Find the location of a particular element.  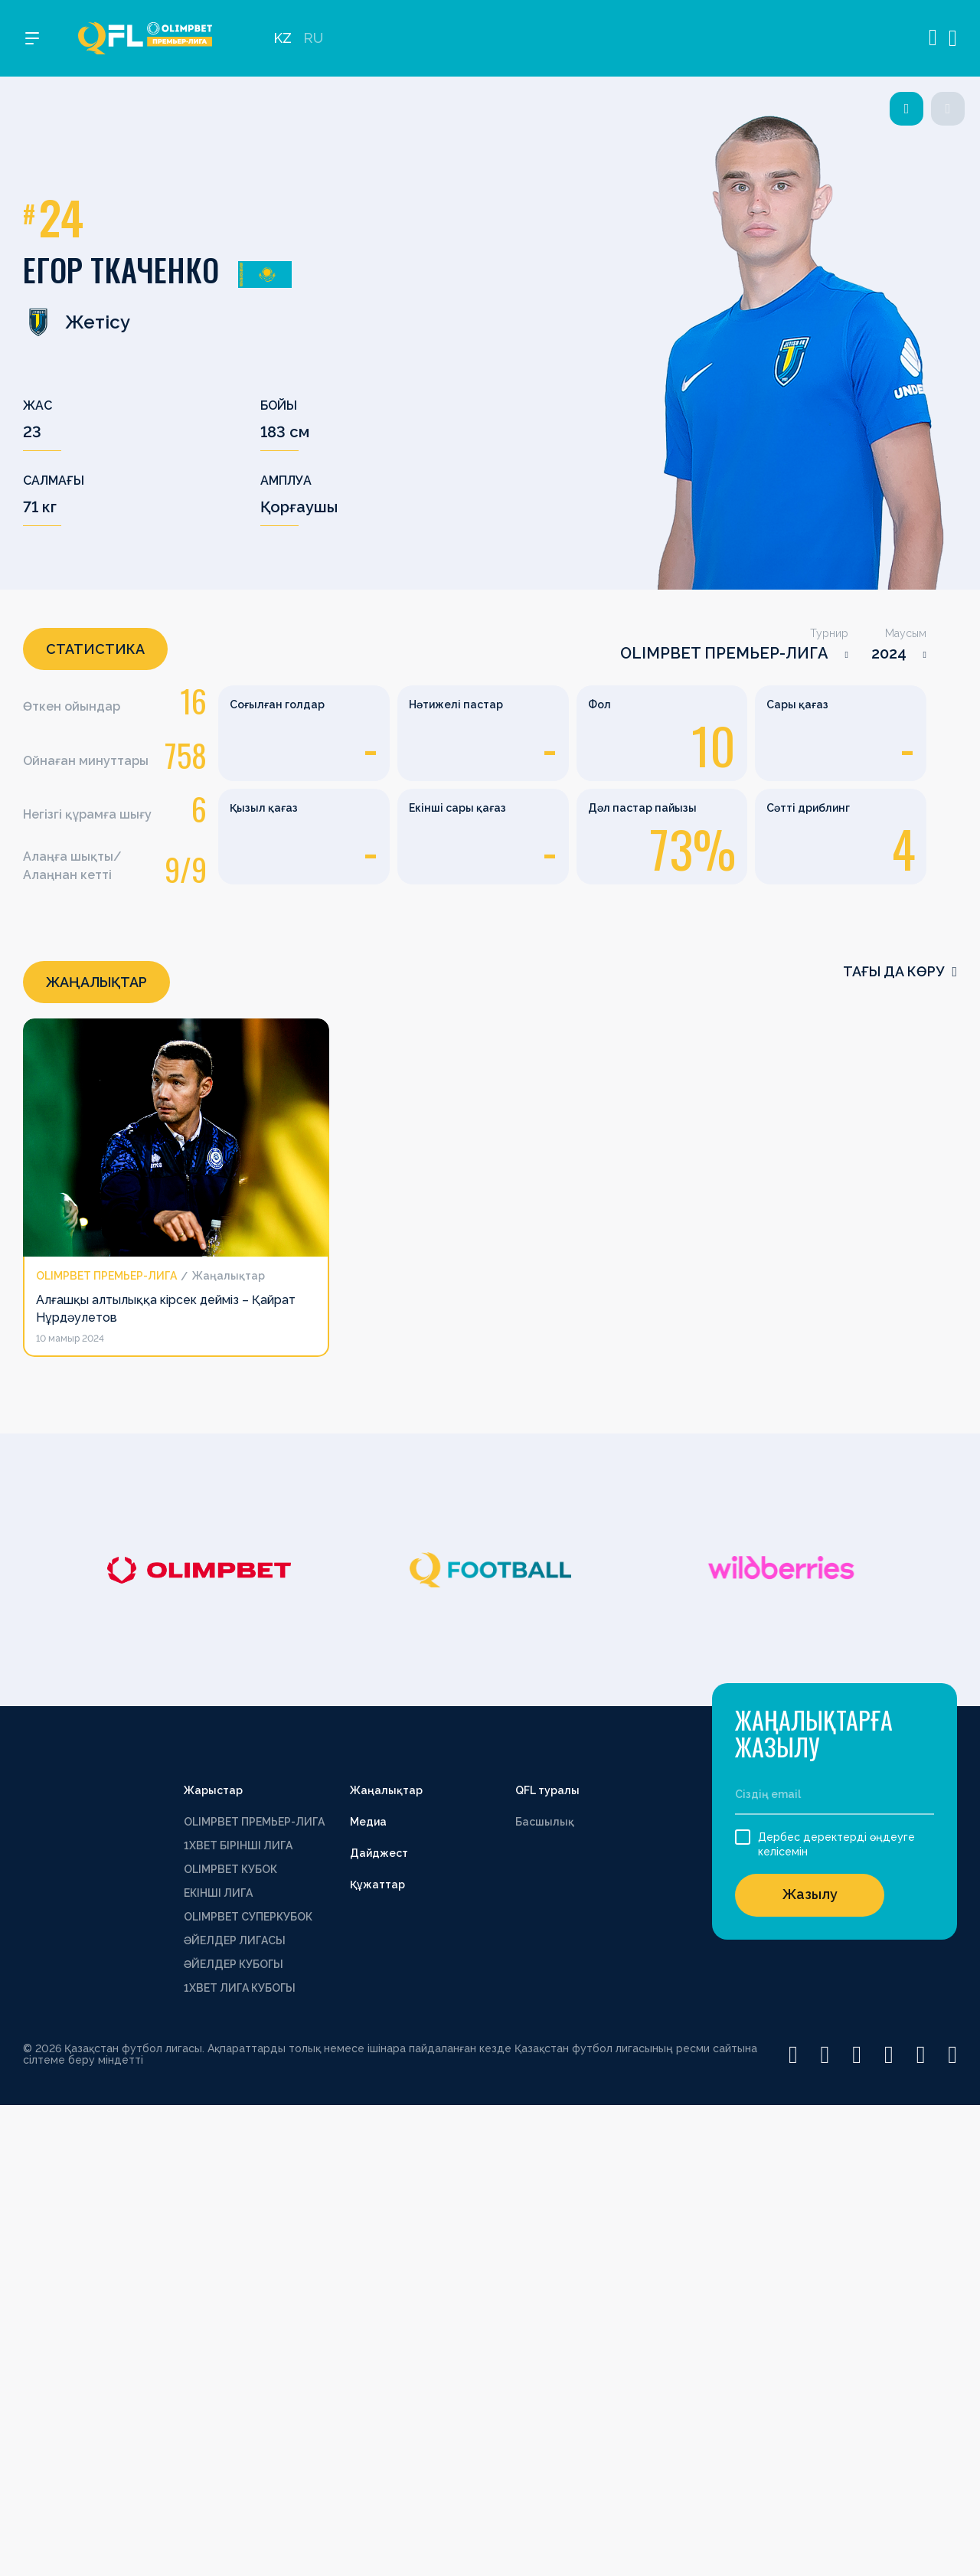

ӘЙЕЛДЕР ЛИГАСЫ is located at coordinates (235, 1940).